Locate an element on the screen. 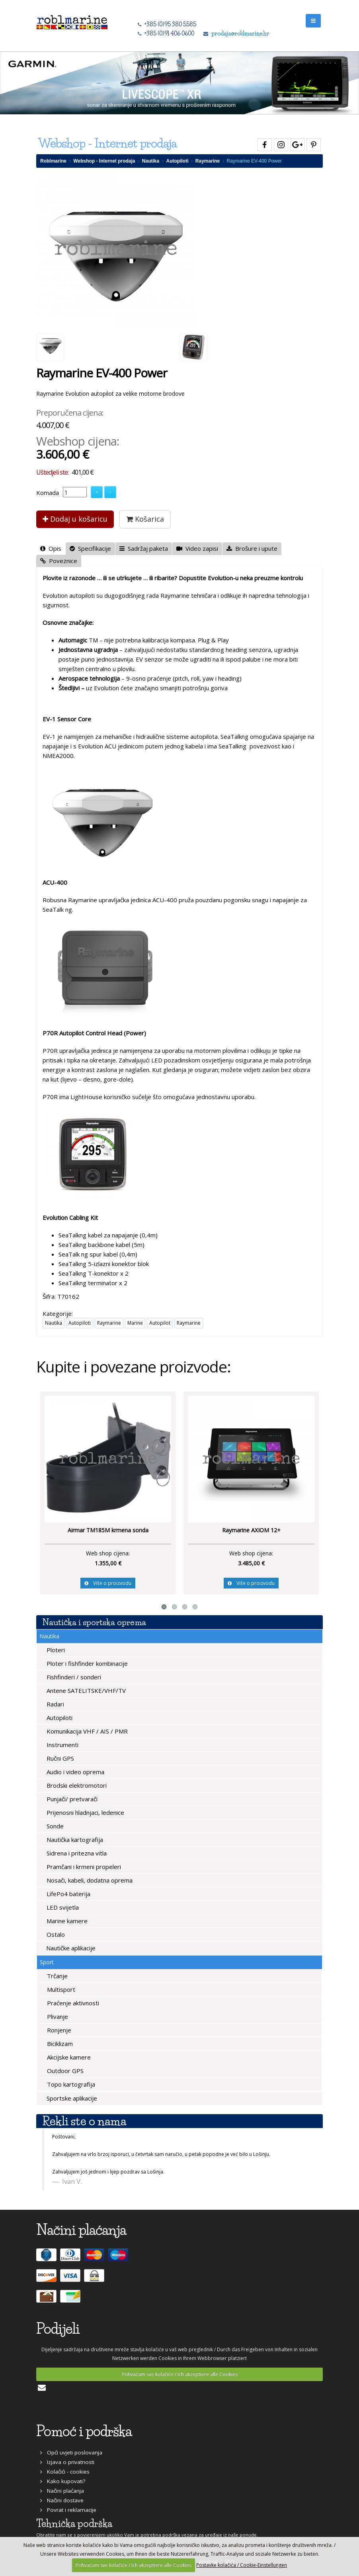  Airmar TM185M krmena sonda is located at coordinates (108, 1530).